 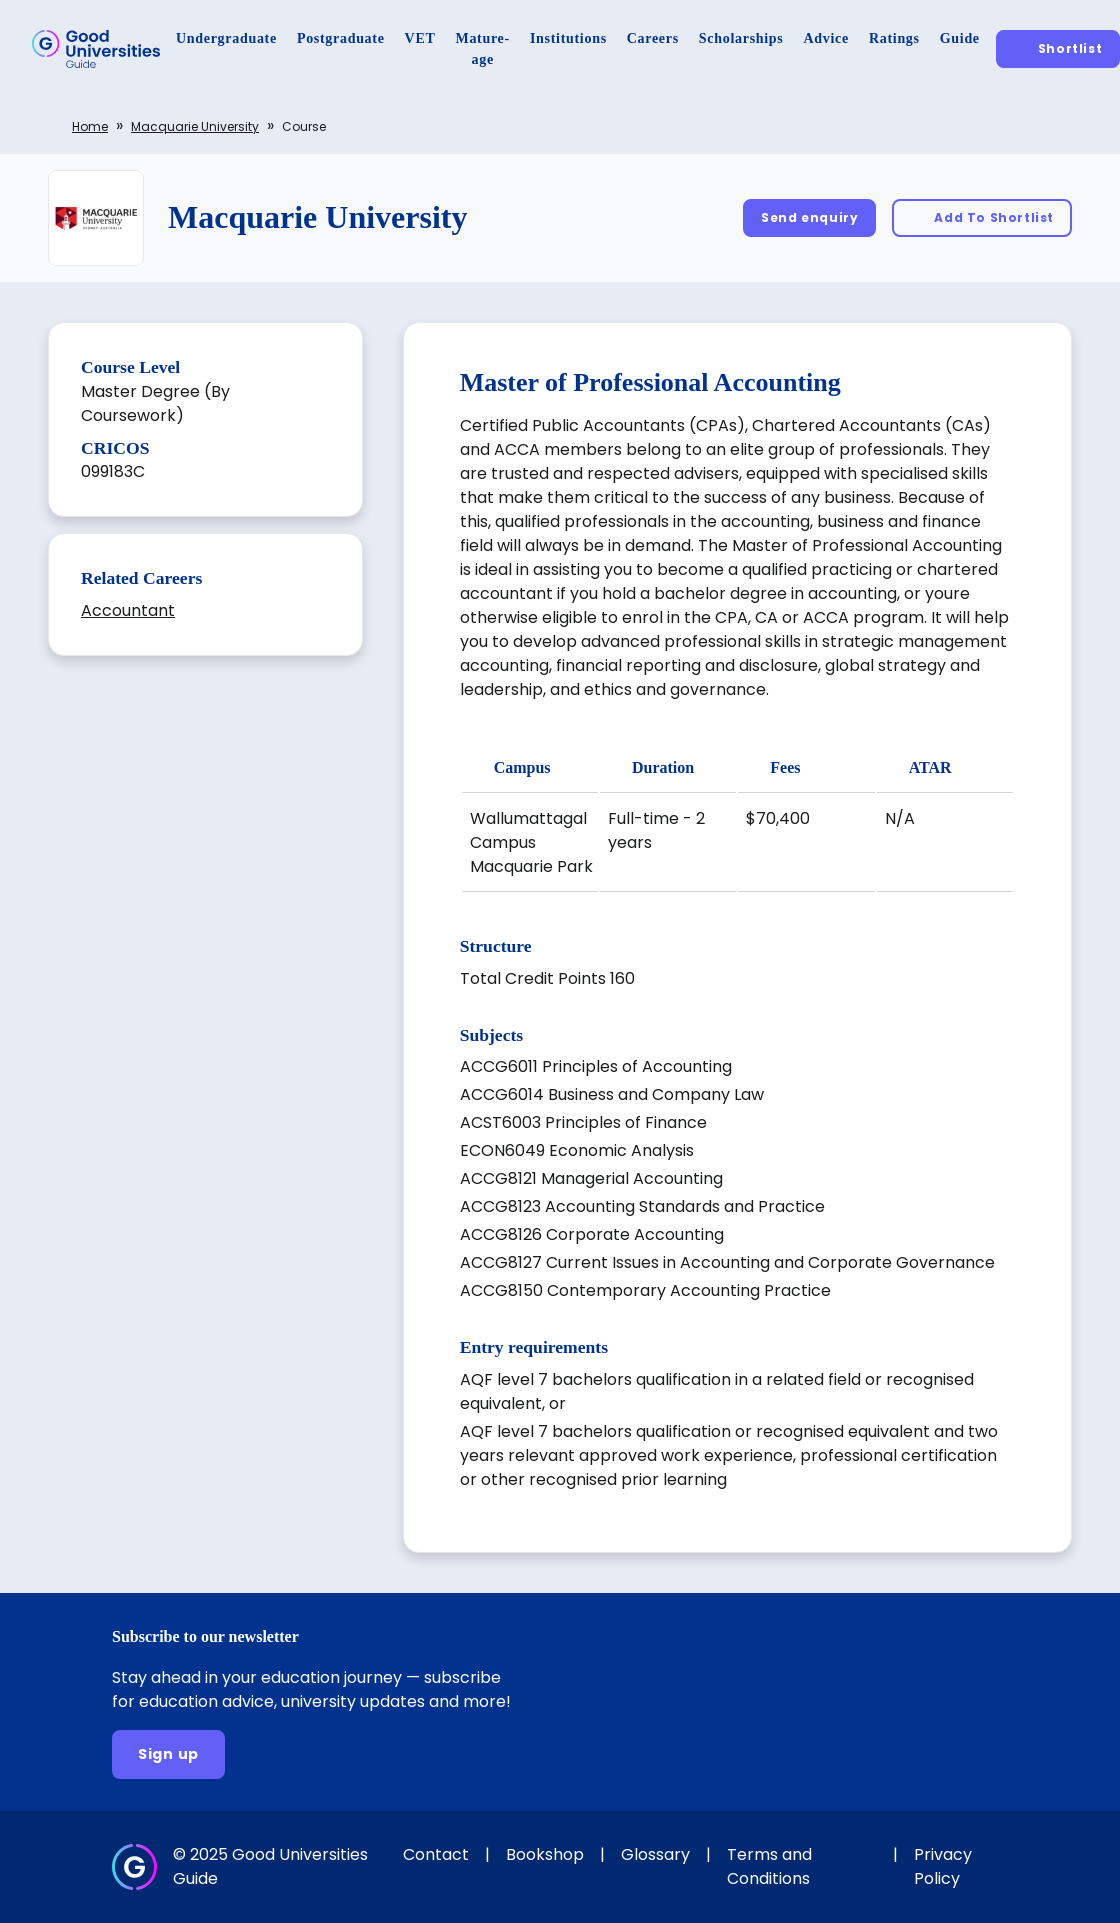 I want to click on Macquarie University, so click(x=195, y=126).